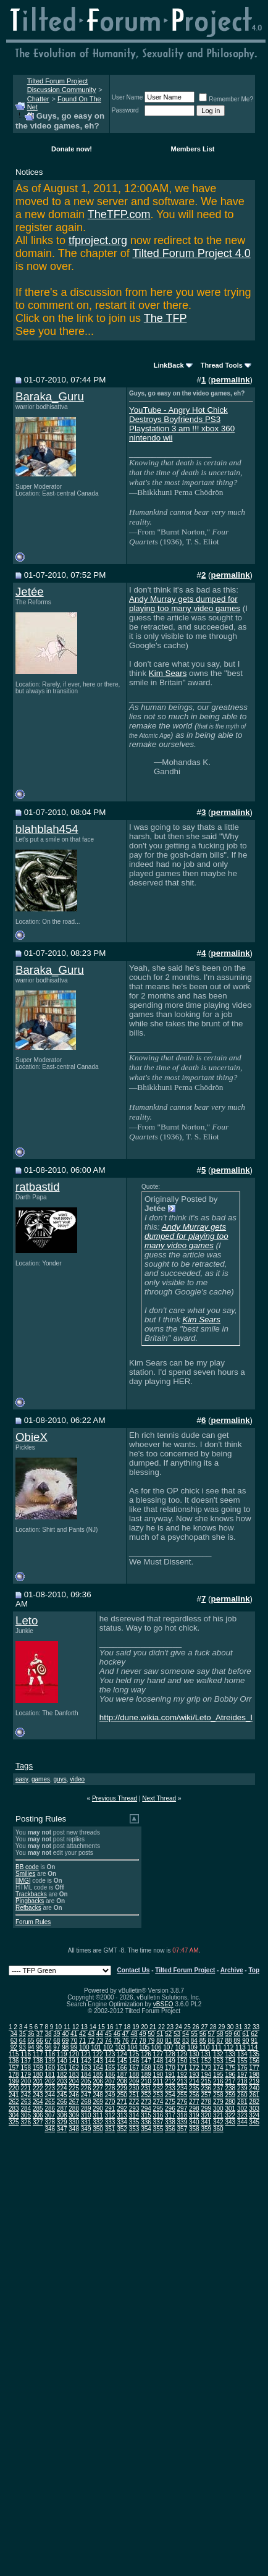  Describe the element at coordinates (182, 2101) in the screenshot. I see `276` at that location.